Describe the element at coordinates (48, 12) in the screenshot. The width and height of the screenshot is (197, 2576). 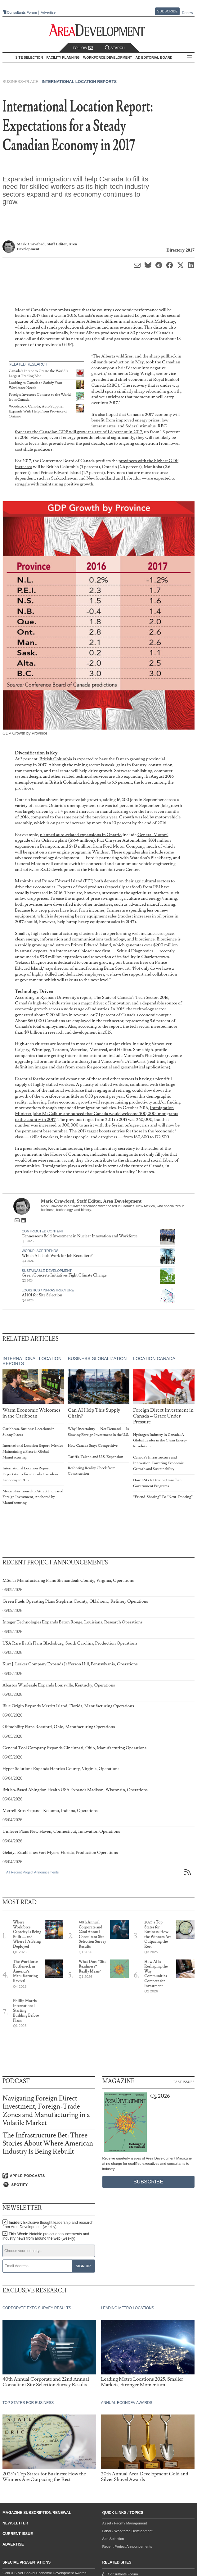
I see `Advertise` at that location.